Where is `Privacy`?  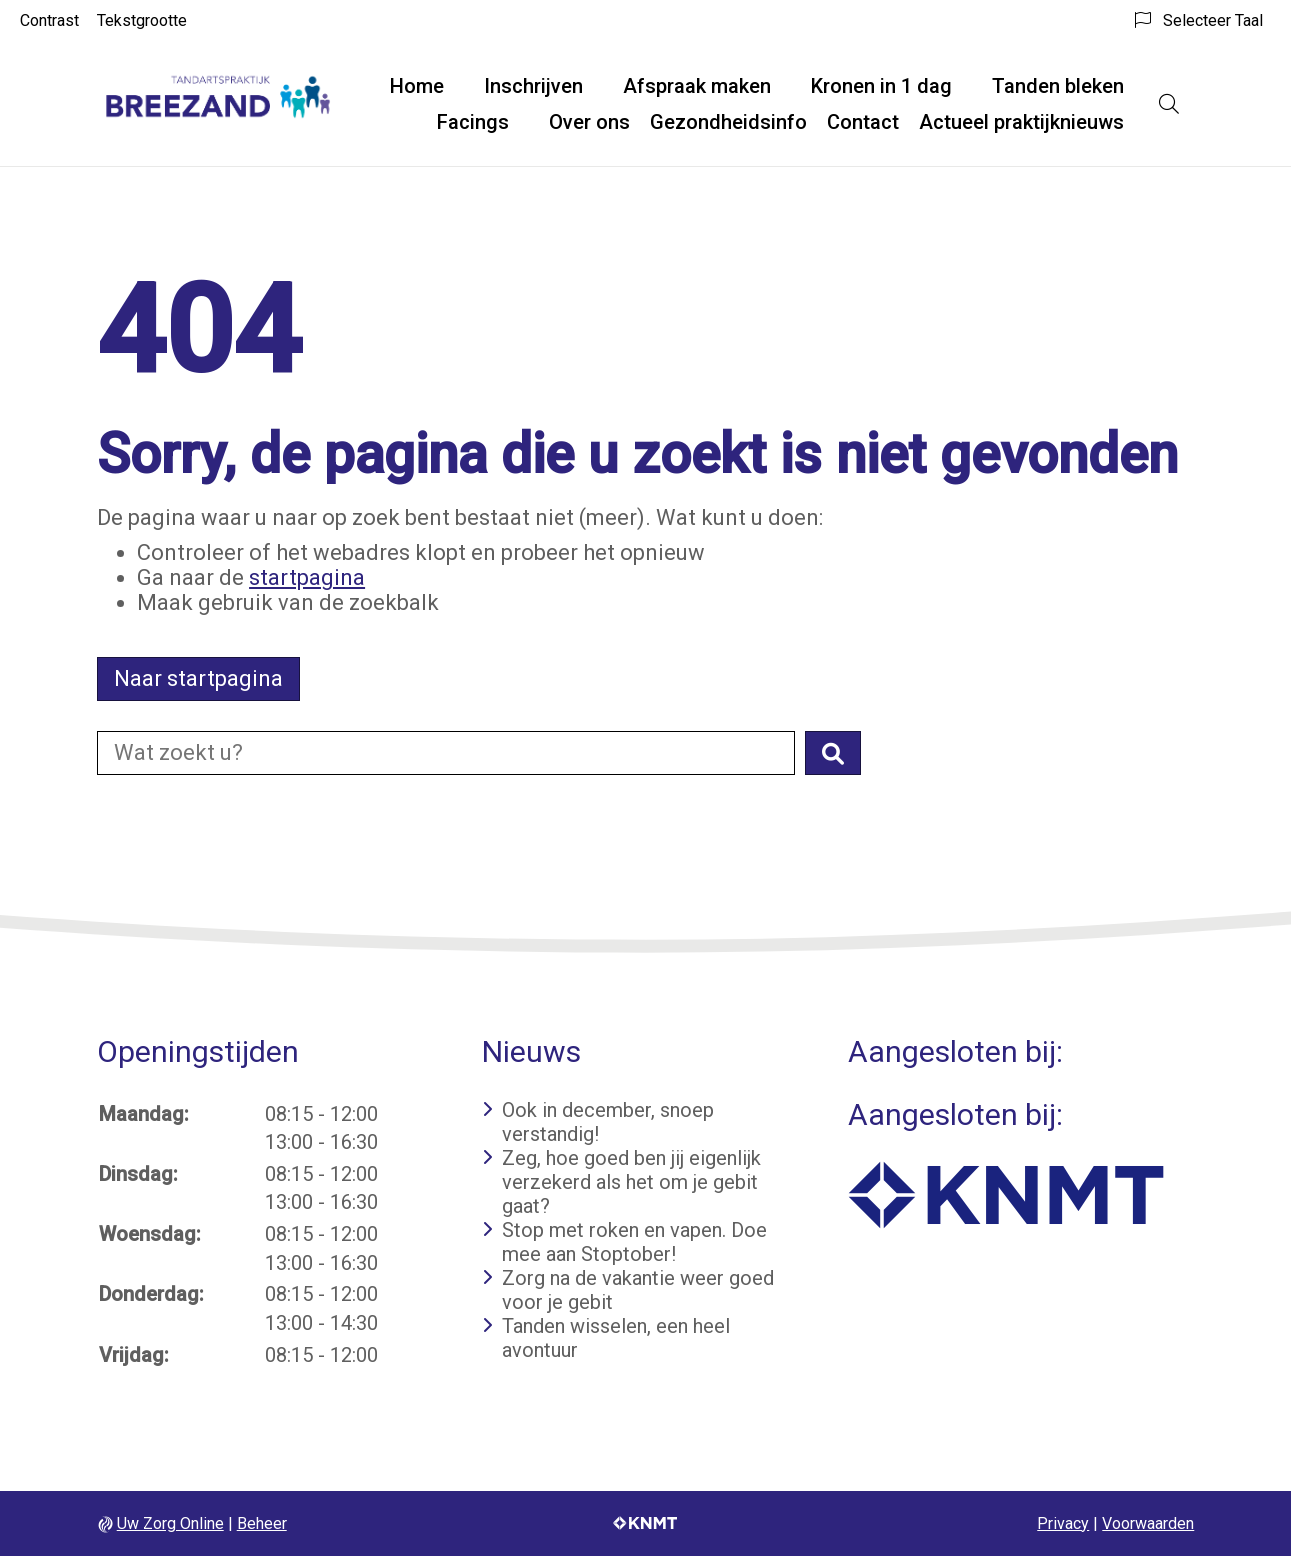 Privacy is located at coordinates (1063, 1523).